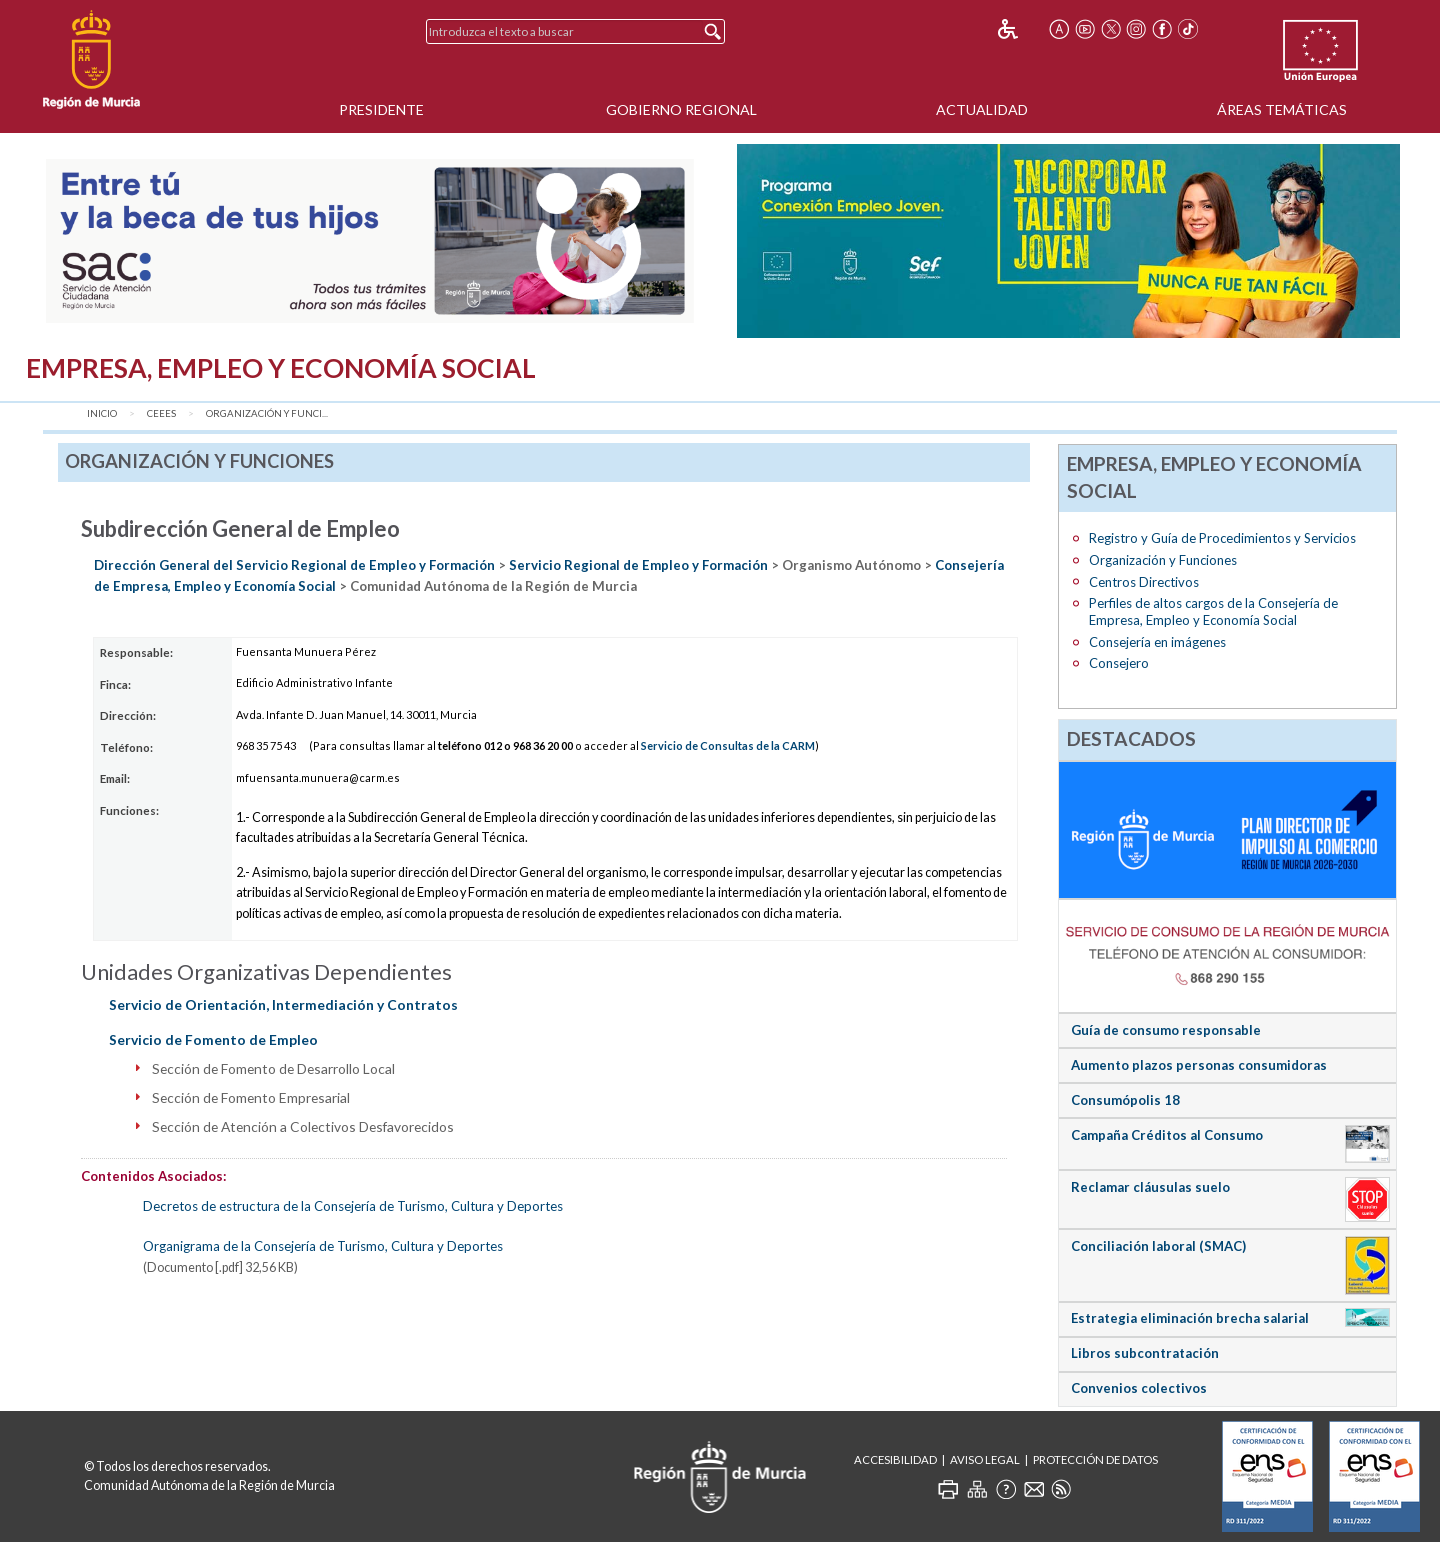 Image resolution: width=1440 pixels, height=1542 pixels. What do you see at coordinates (267, 413) in the screenshot?
I see `Organización y Funci...` at bounding box center [267, 413].